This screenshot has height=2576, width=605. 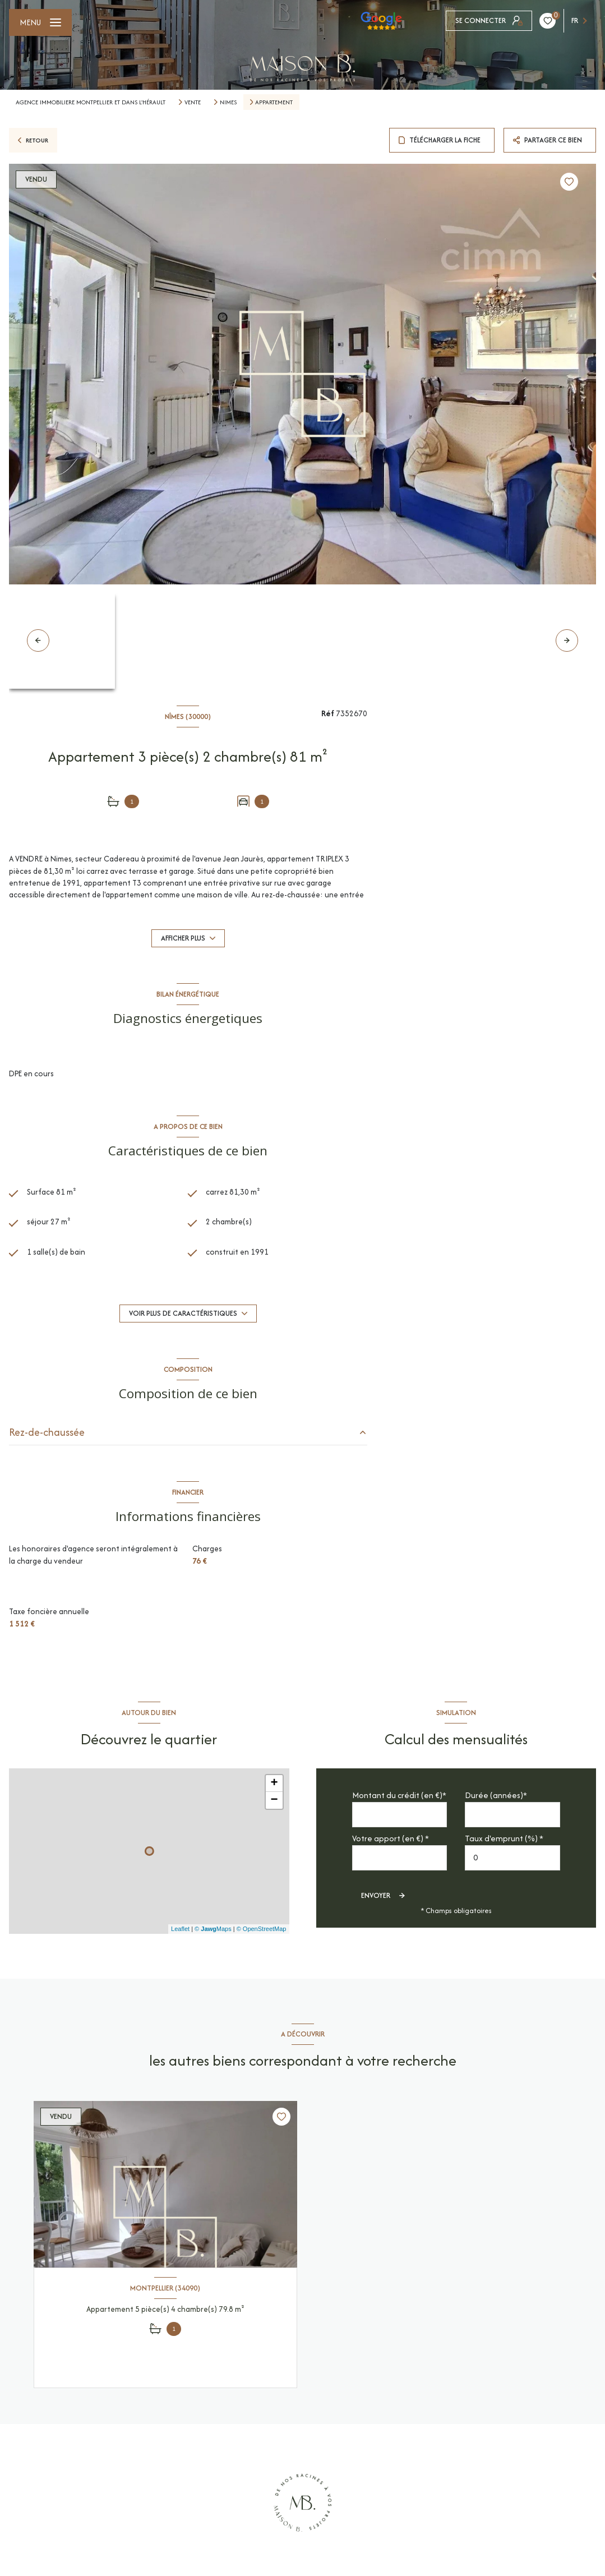 I want to click on Nimes, so click(x=228, y=102).